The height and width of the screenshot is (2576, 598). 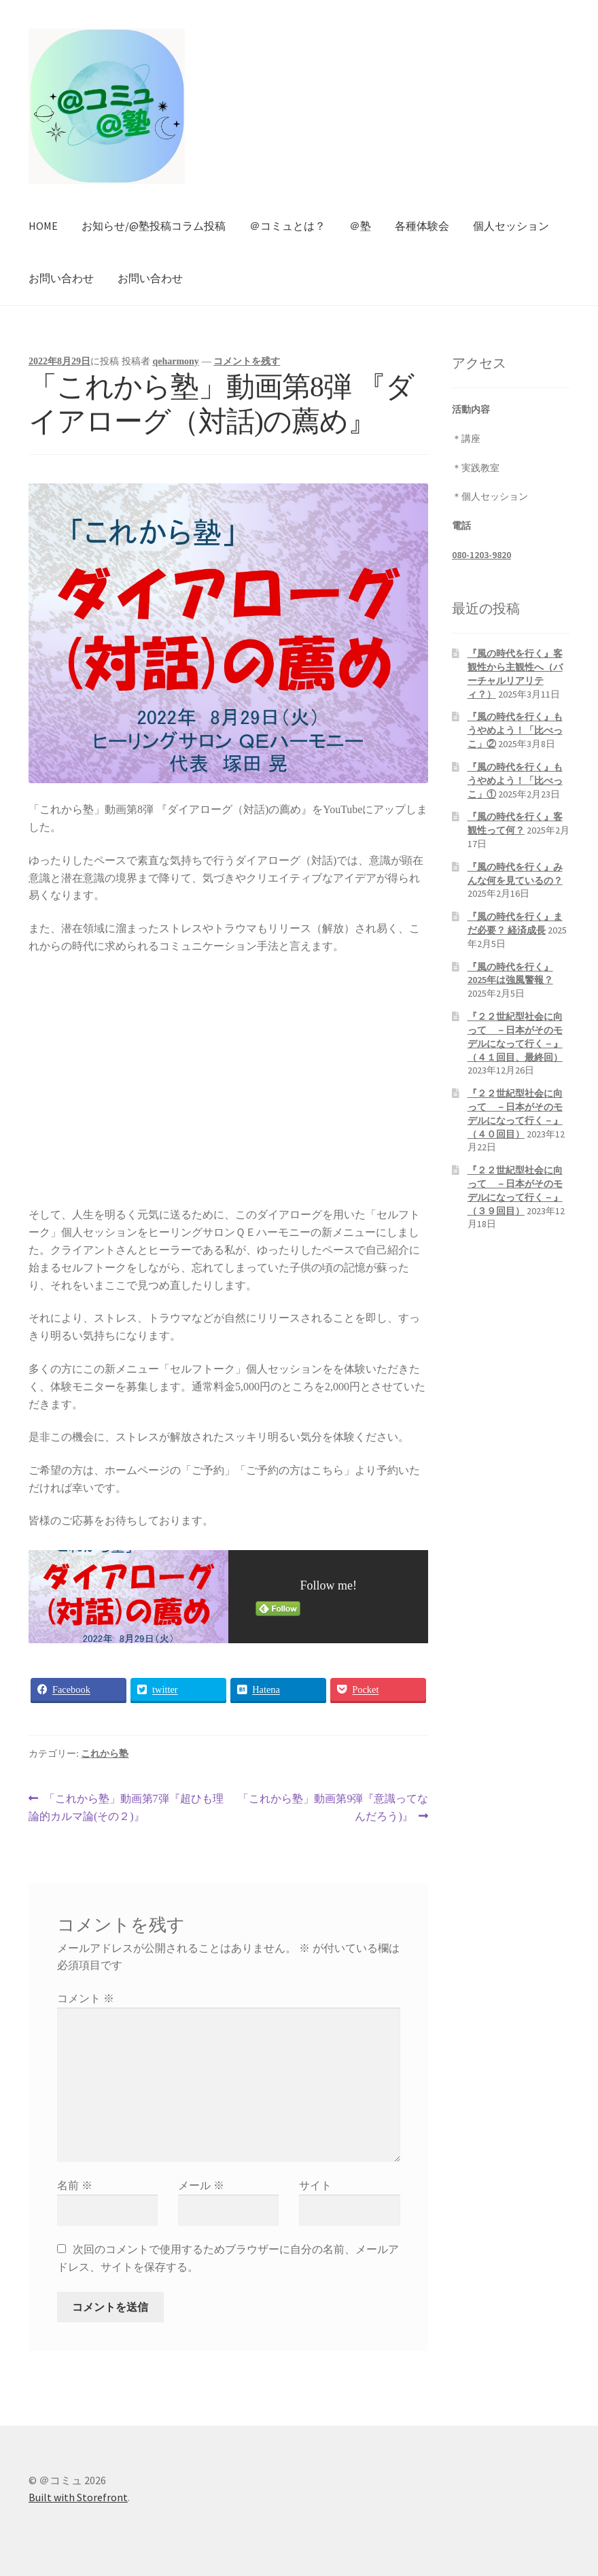 What do you see at coordinates (154, 226) in the screenshot?
I see `お知らせ/@塾投稿コラム投稿` at bounding box center [154, 226].